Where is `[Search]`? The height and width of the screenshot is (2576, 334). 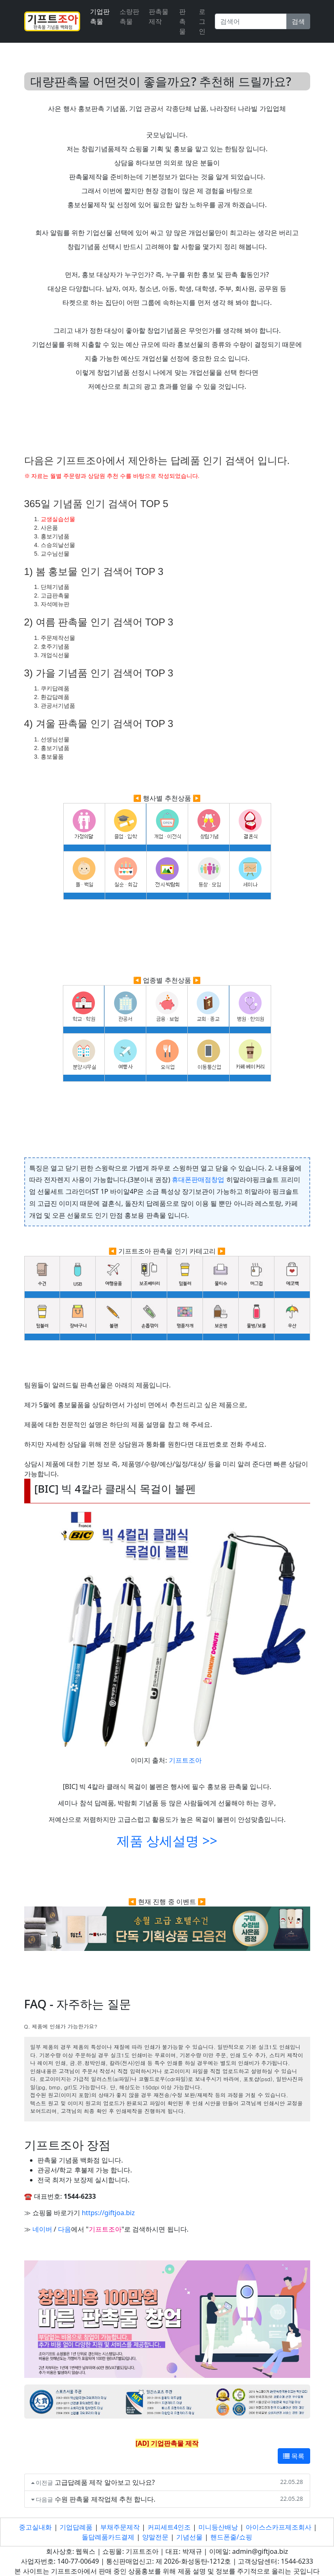
[Search] is located at coordinates (250, 21).